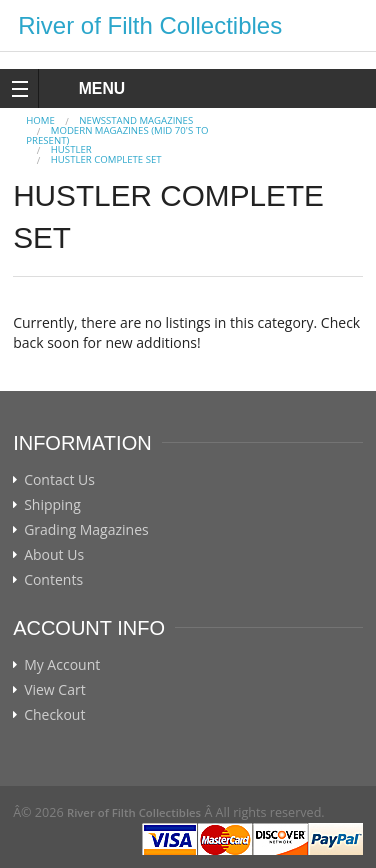 Image resolution: width=376 pixels, height=868 pixels. I want to click on Shipping, so click(52, 505).